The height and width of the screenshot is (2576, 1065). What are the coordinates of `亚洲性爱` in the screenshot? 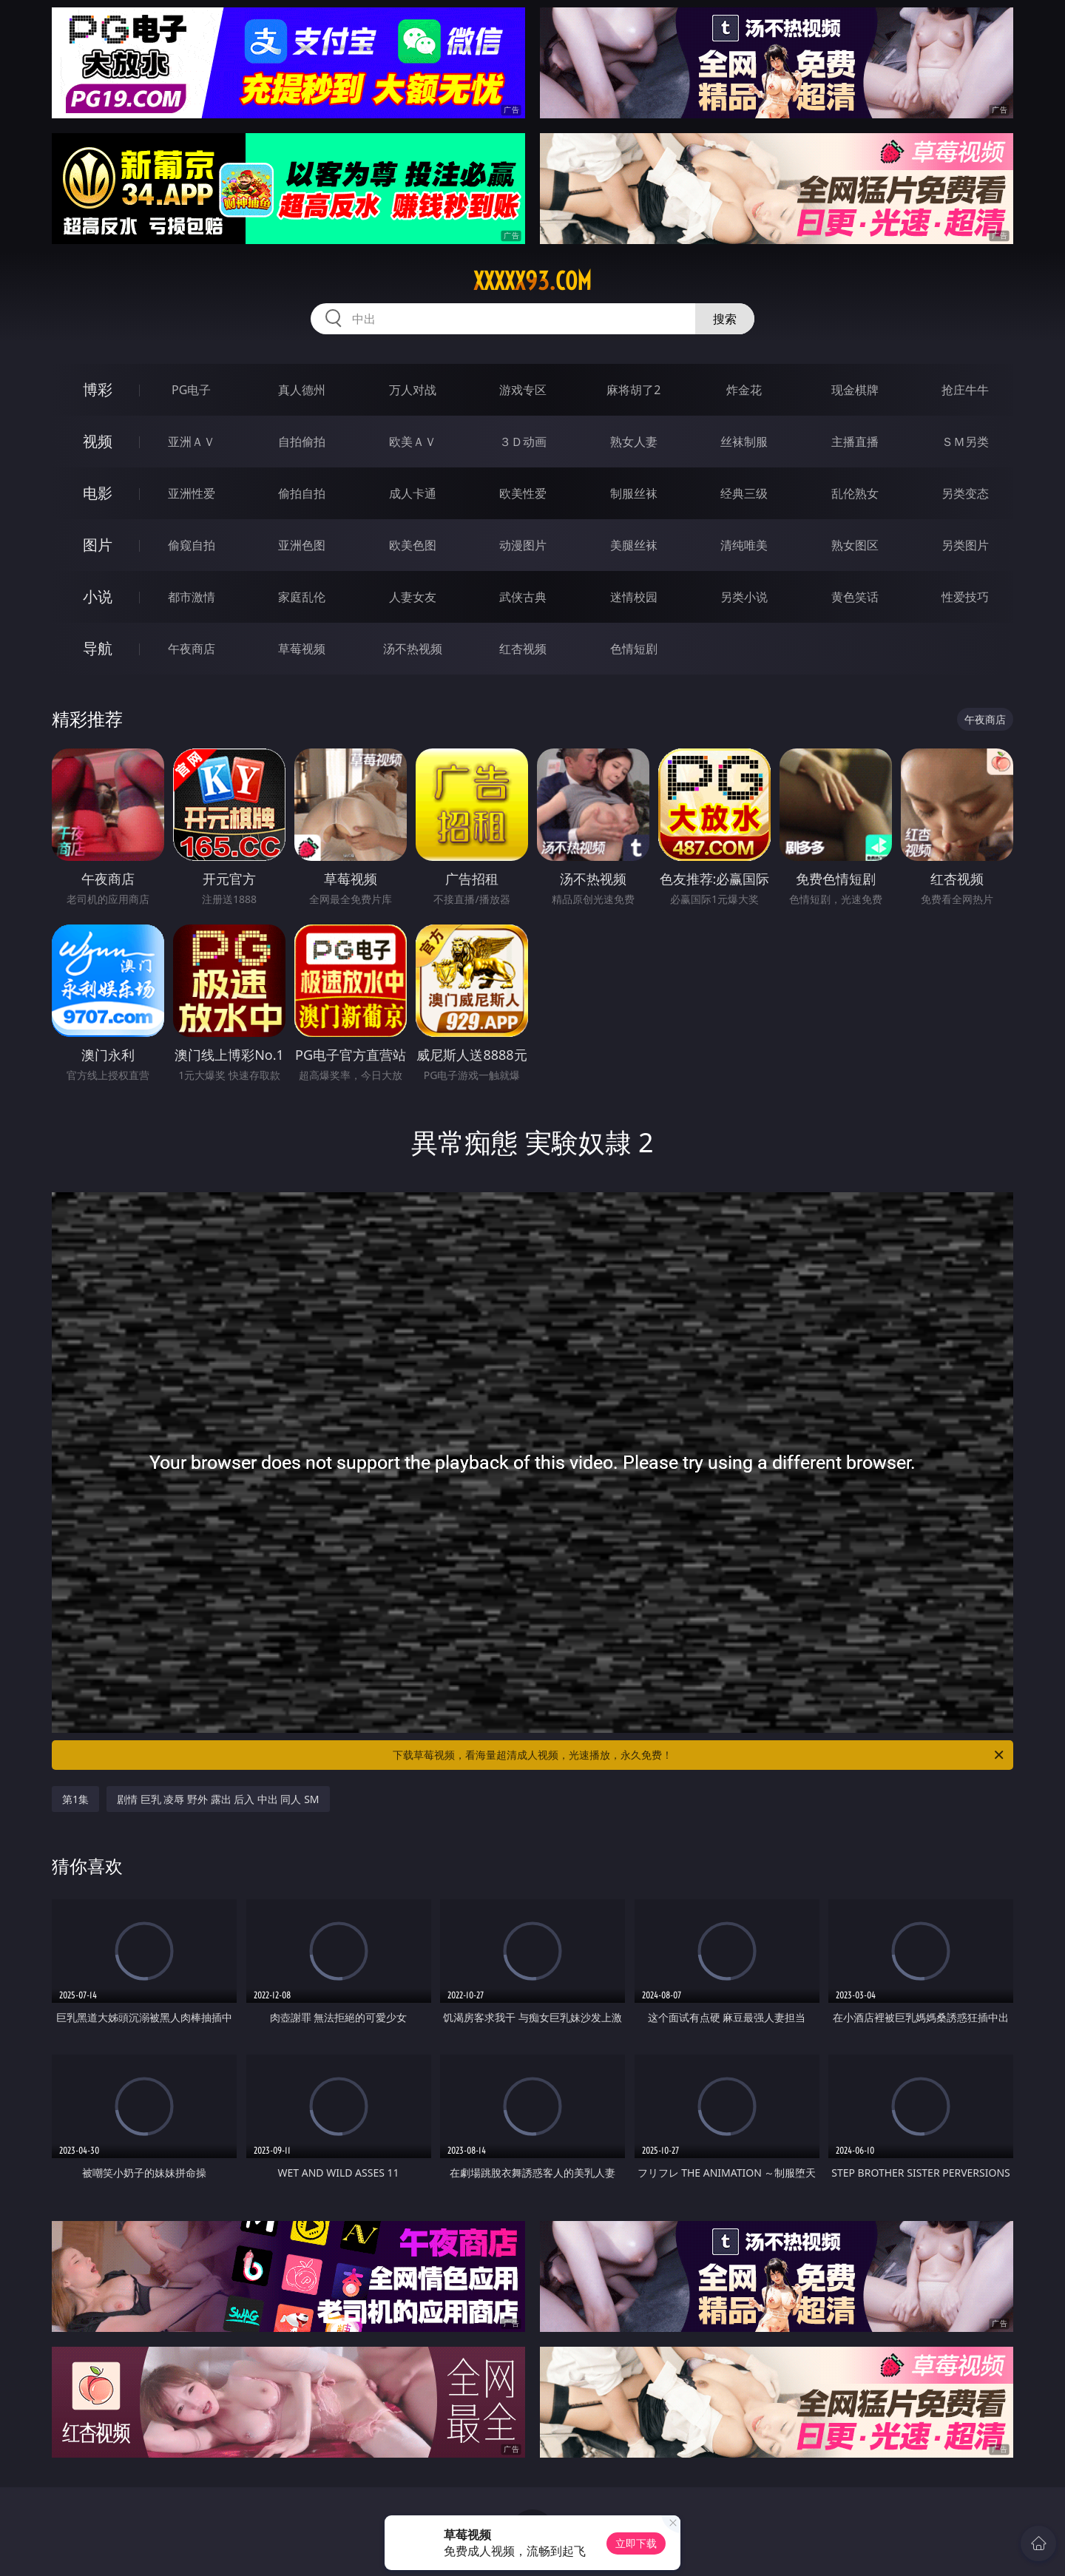 It's located at (191, 493).